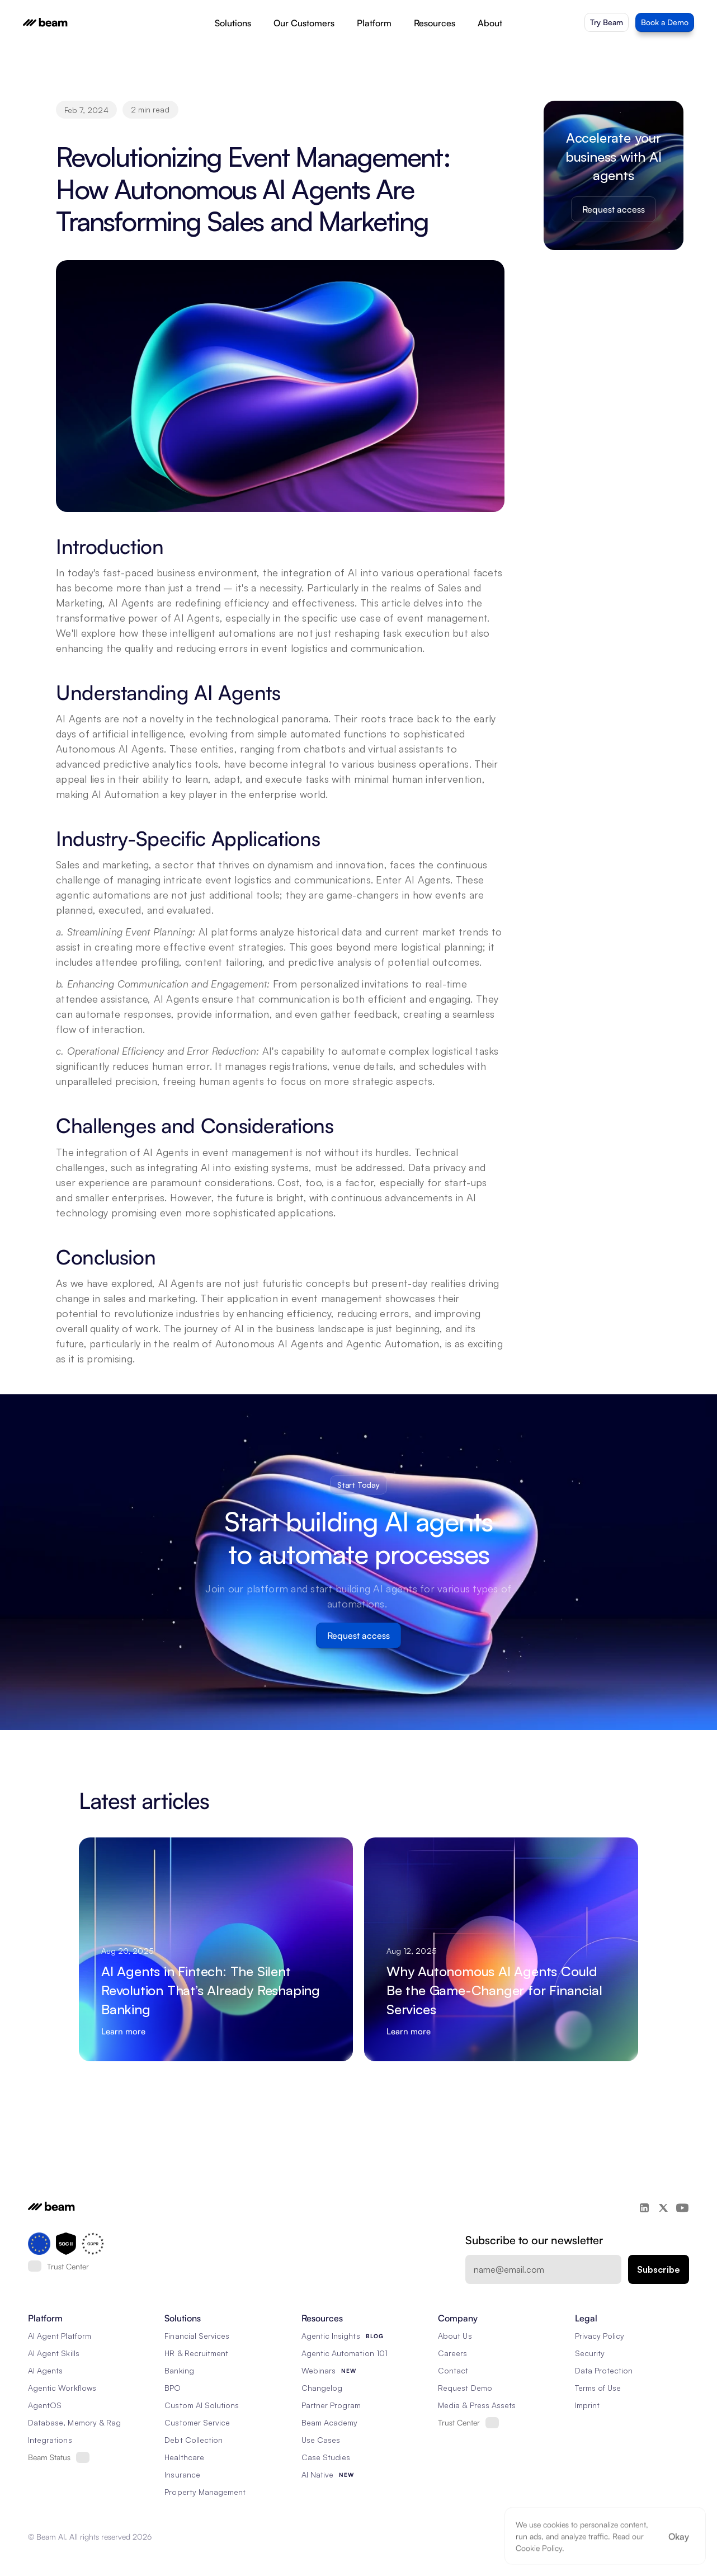 The width and height of the screenshot is (717, 2576). I want to click on Solutions, so click(233, 23).